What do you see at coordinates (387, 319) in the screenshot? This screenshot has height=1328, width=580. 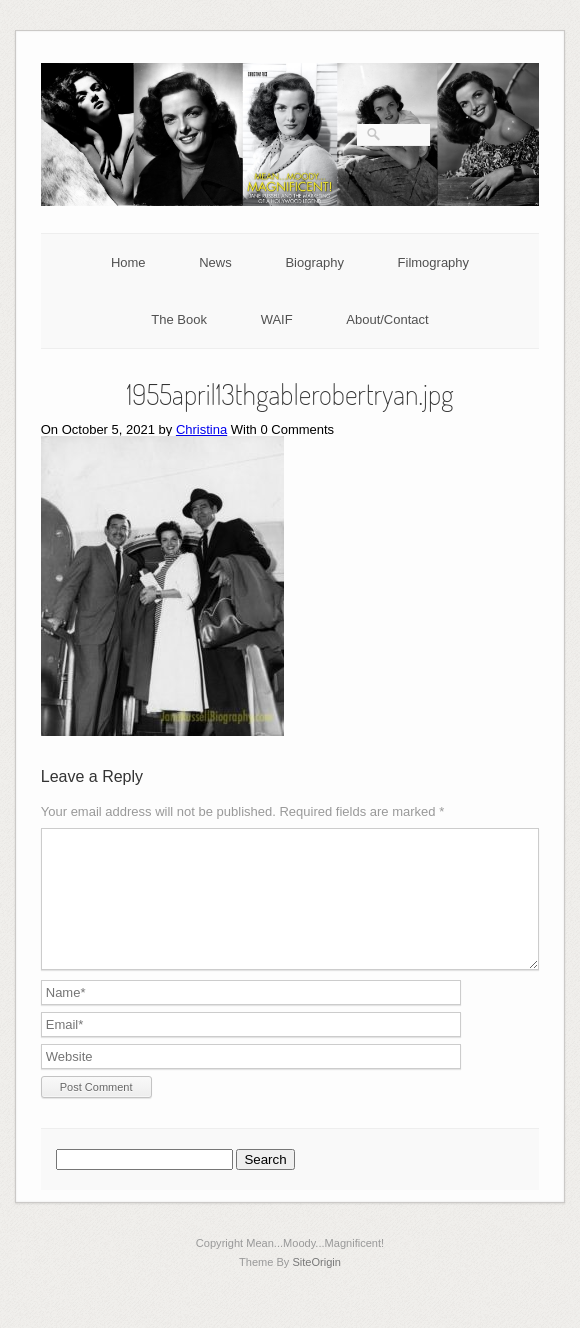 I see `About/Contact` at bounding box center [387, 319].